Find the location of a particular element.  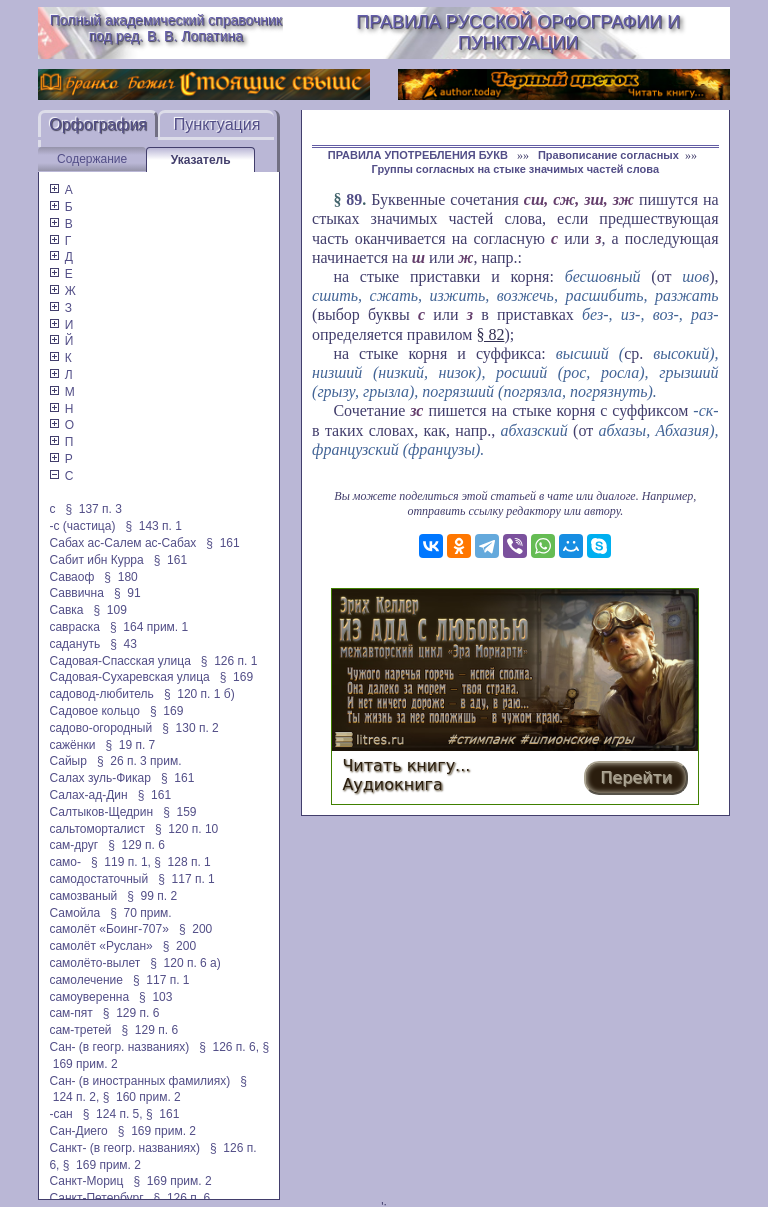

Садовая-Спасская улица is located at coordinates (119, 661).